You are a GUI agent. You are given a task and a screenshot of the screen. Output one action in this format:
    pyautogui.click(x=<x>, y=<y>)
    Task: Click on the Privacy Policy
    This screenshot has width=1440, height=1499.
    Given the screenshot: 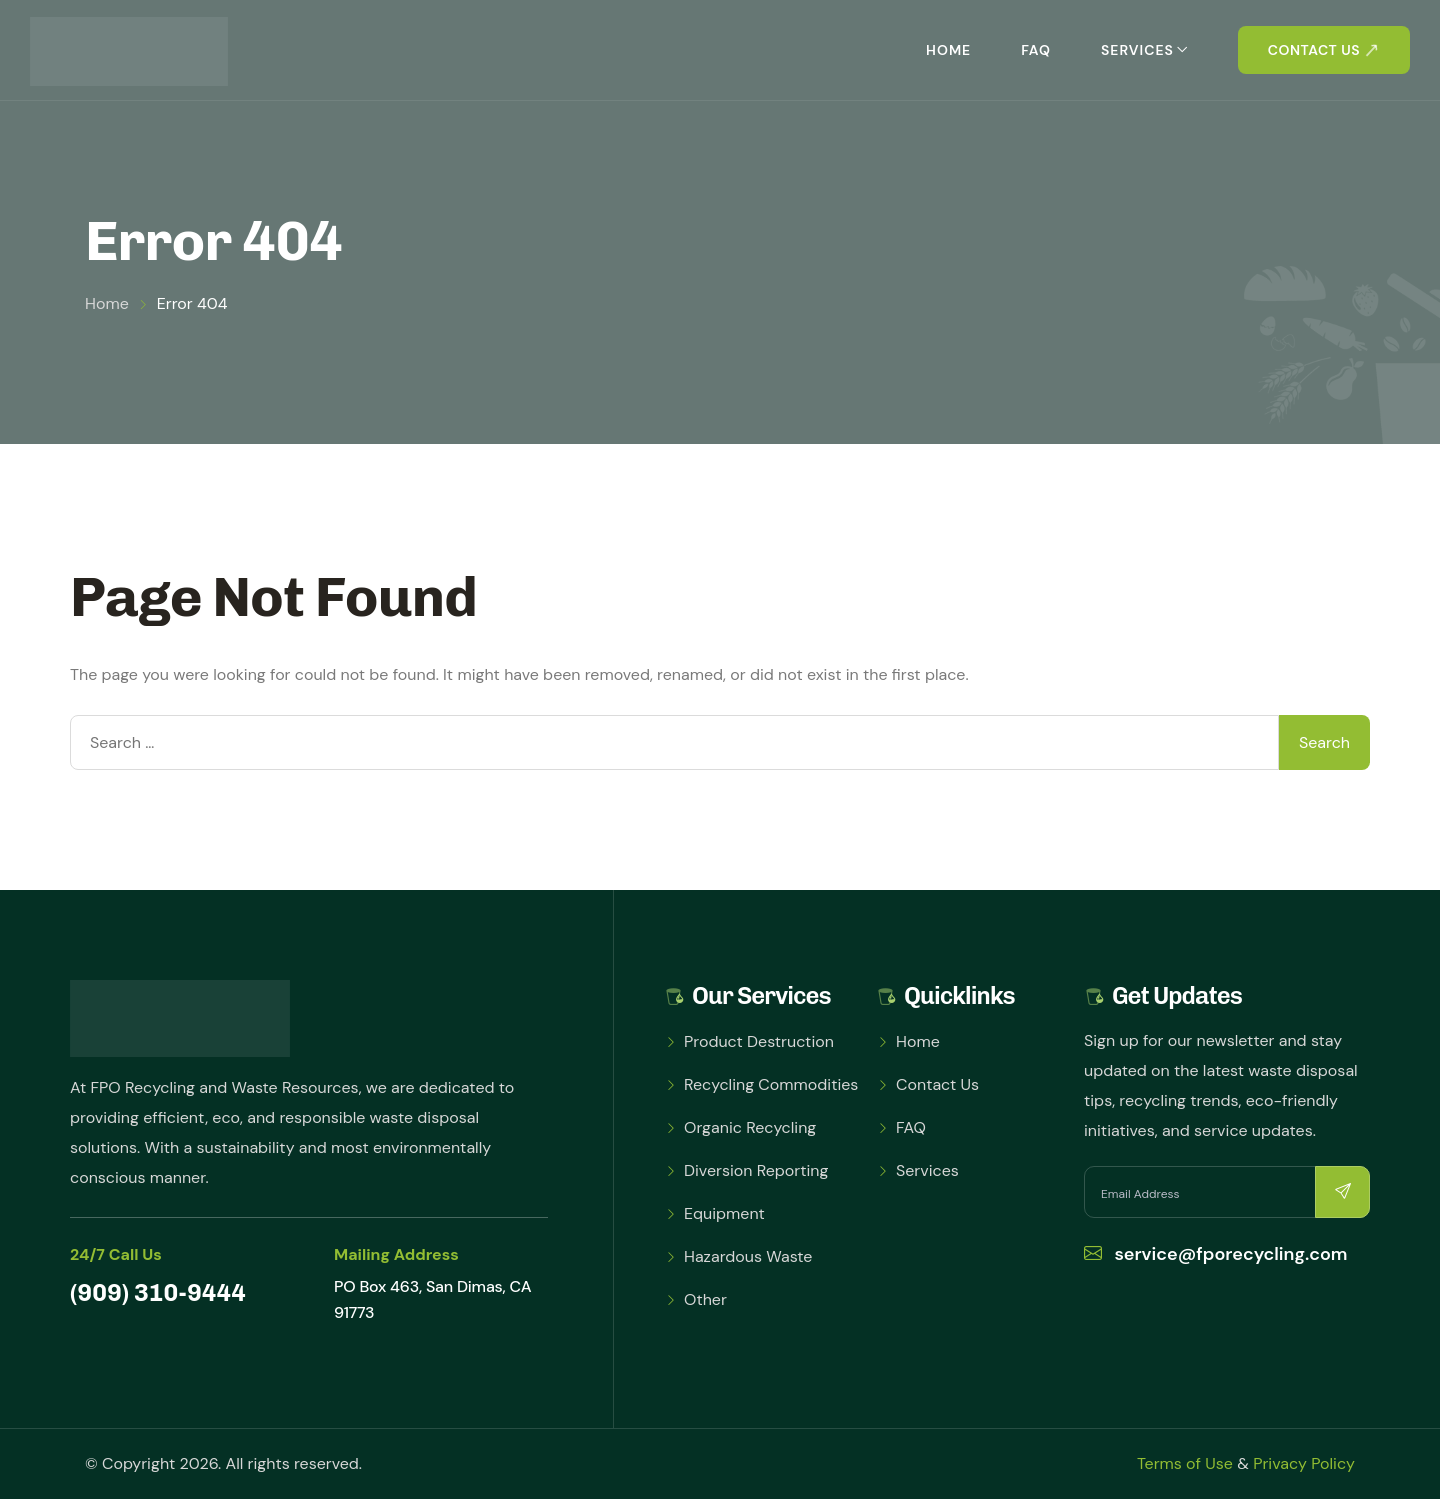 What is the action you would take?
    pyautogui.click(x=1304, y=1463)
    